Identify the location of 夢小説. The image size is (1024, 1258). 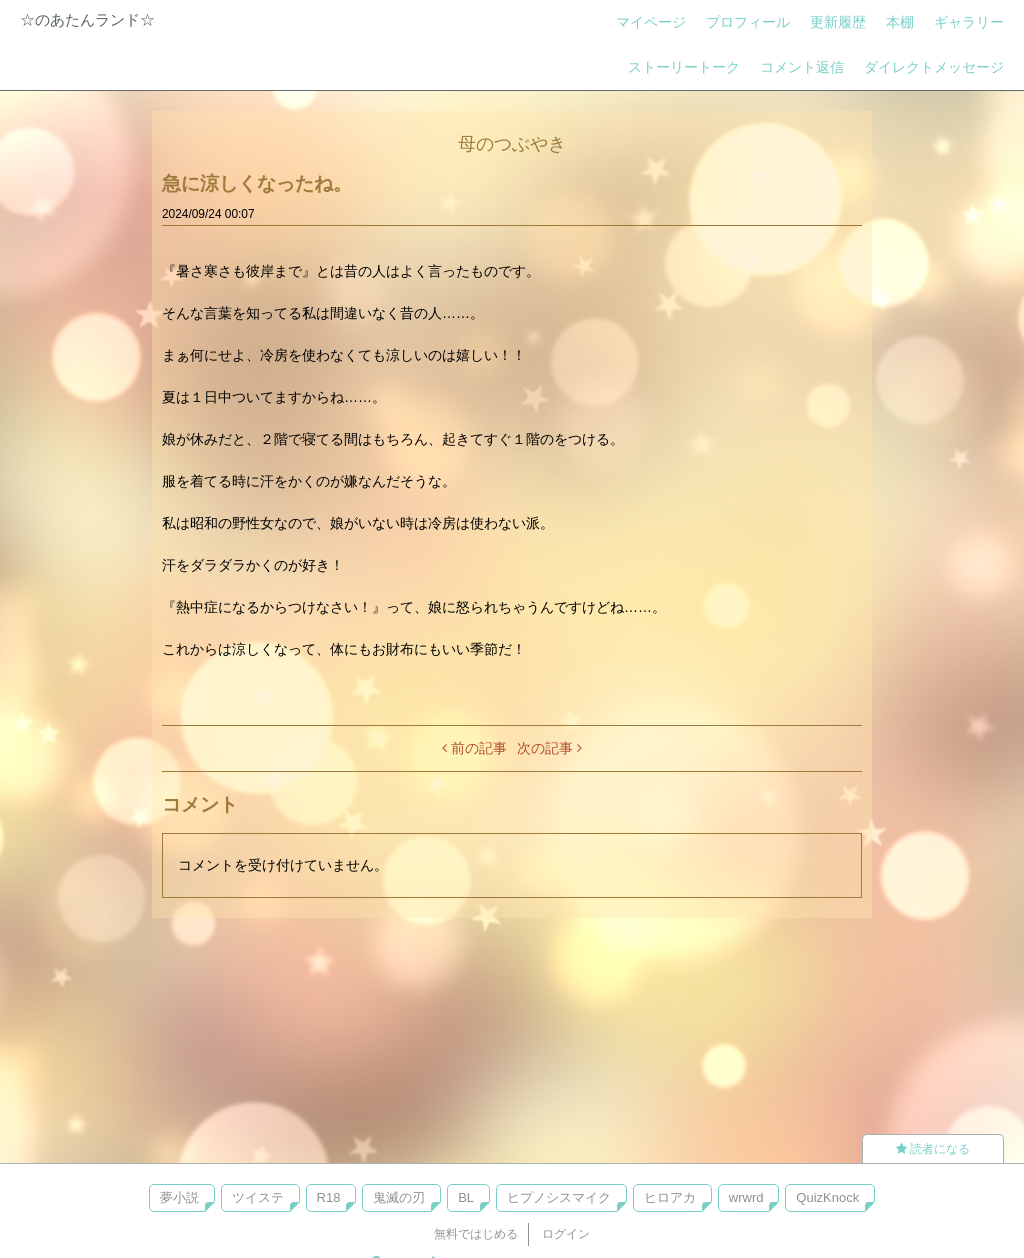
(179, 1197).